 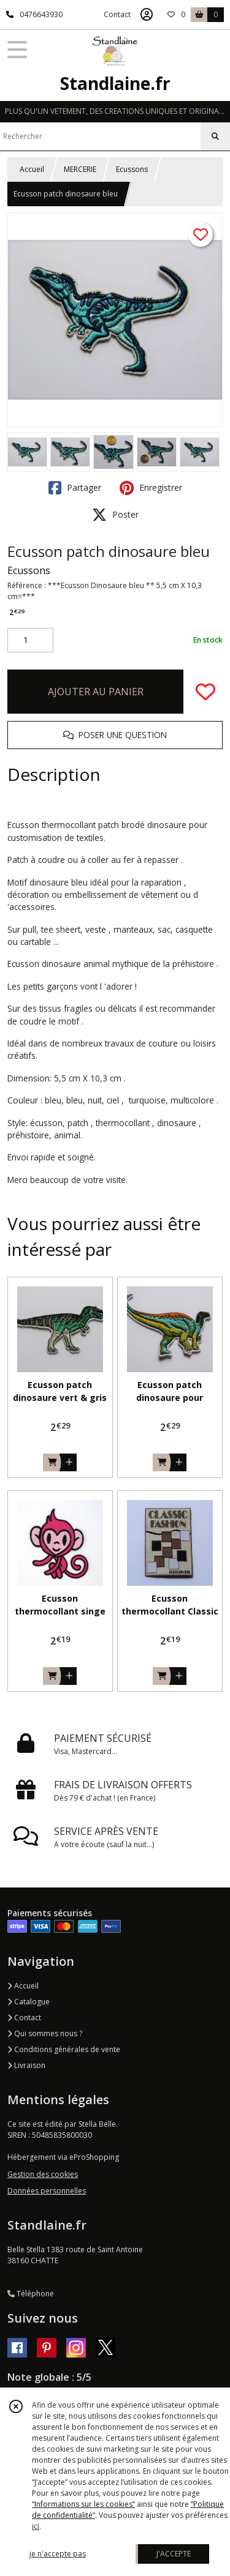 What do you see at coordinates (215, 136) in the screenshot?
I see `[Rechercher]` at bounding box center [215, 136].